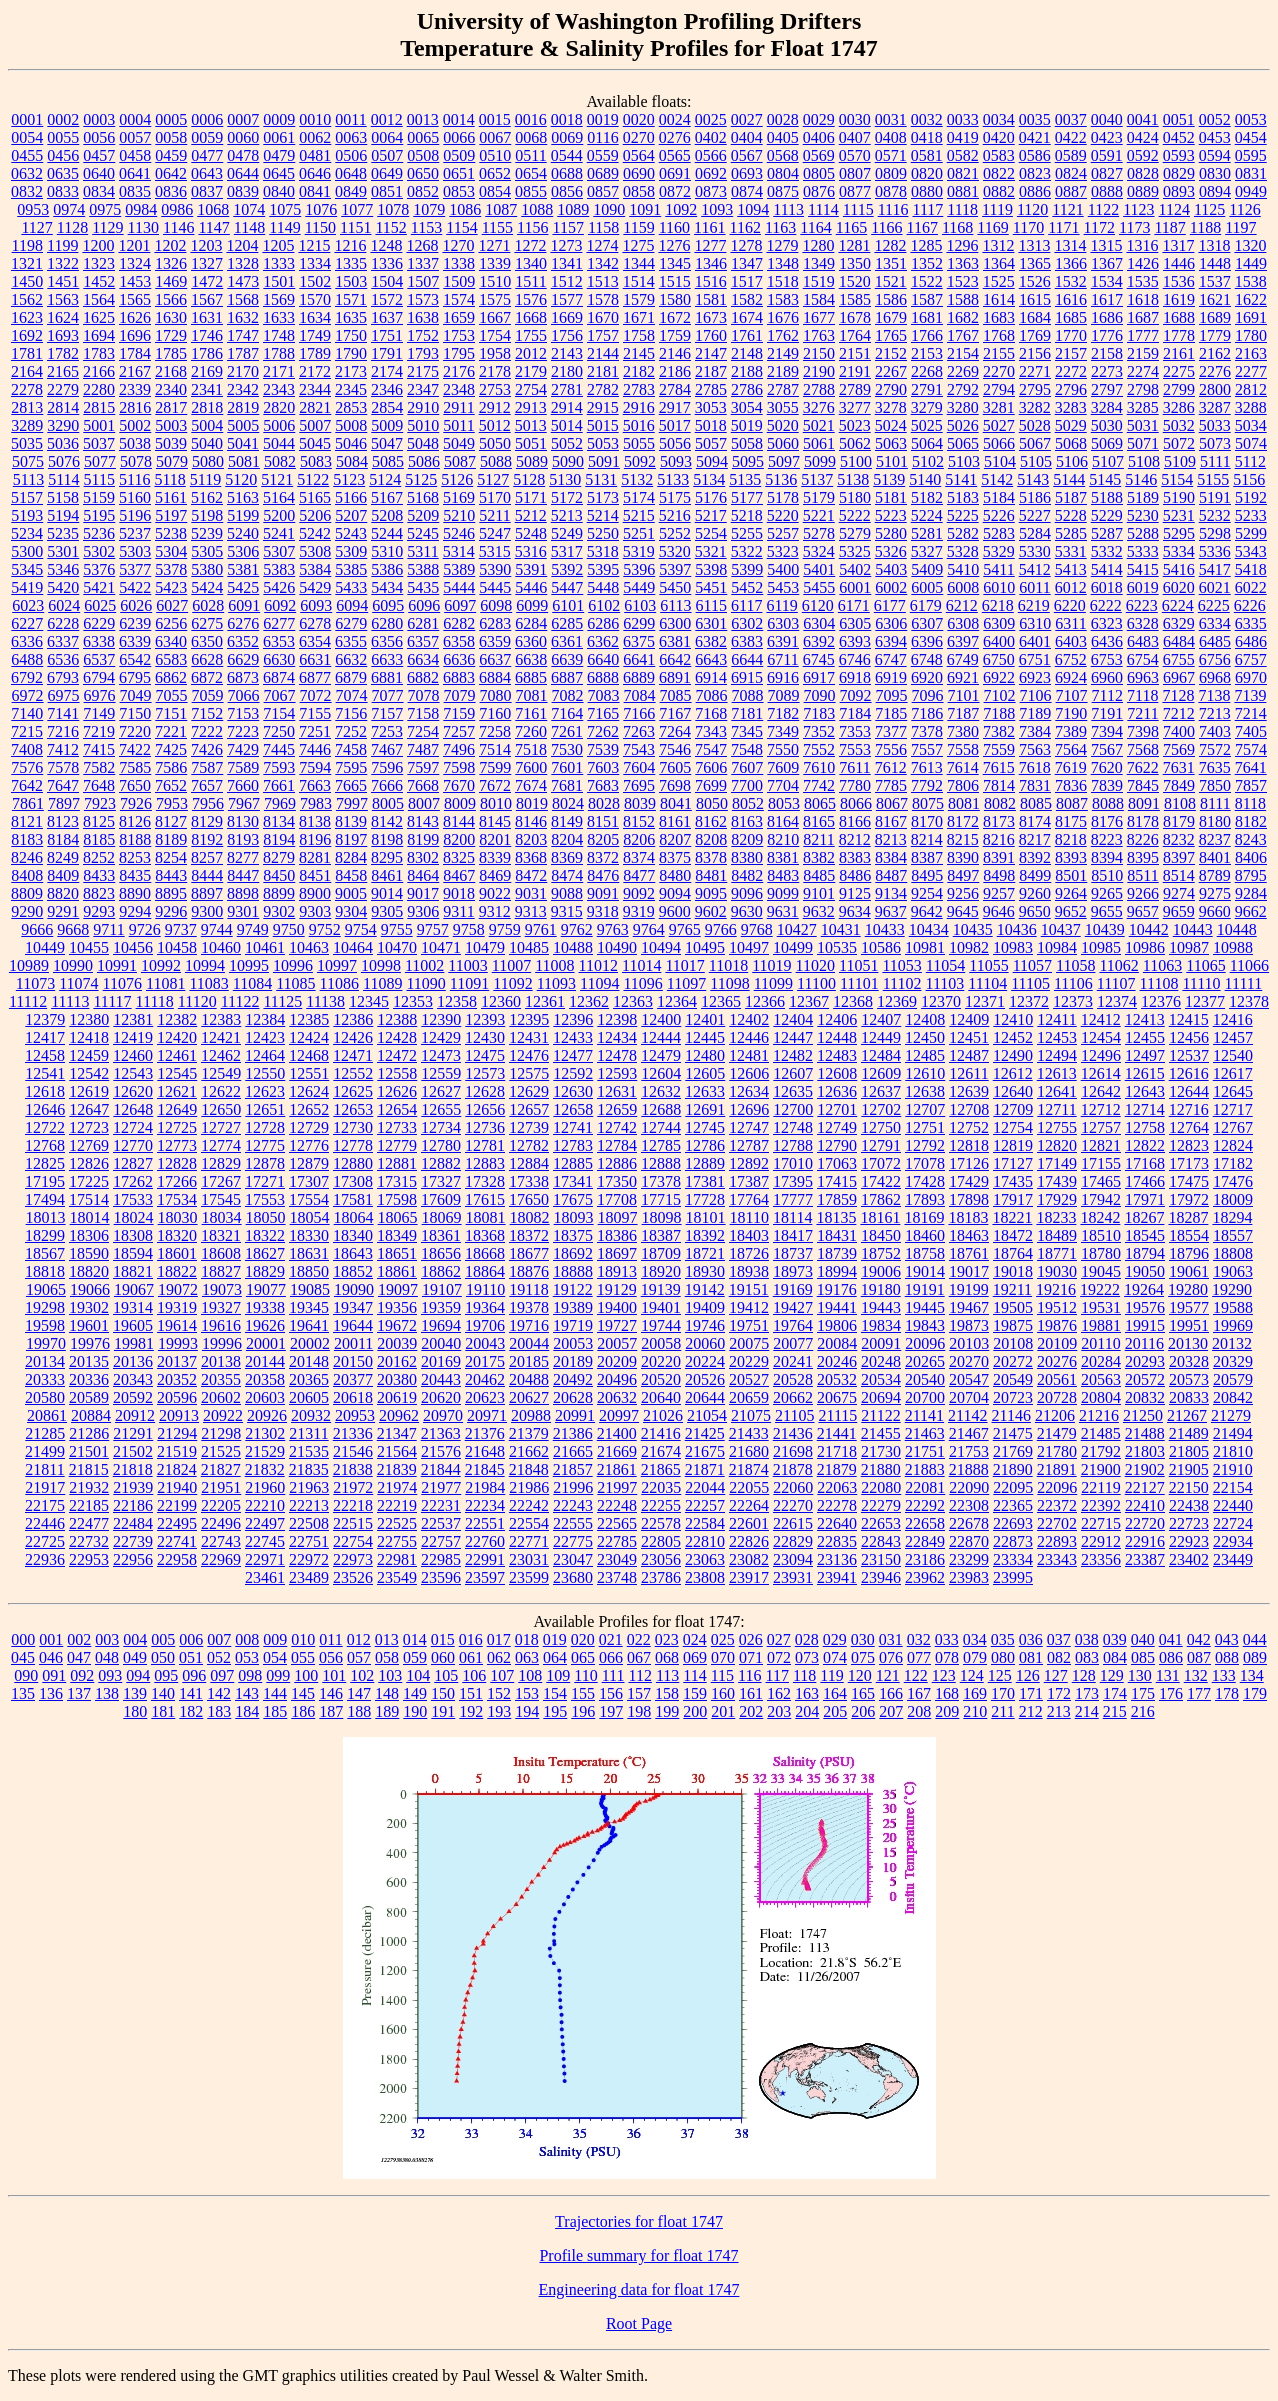  Describe the element at coordinates (351, 767) in the screenshot. I see `7595` at that location.